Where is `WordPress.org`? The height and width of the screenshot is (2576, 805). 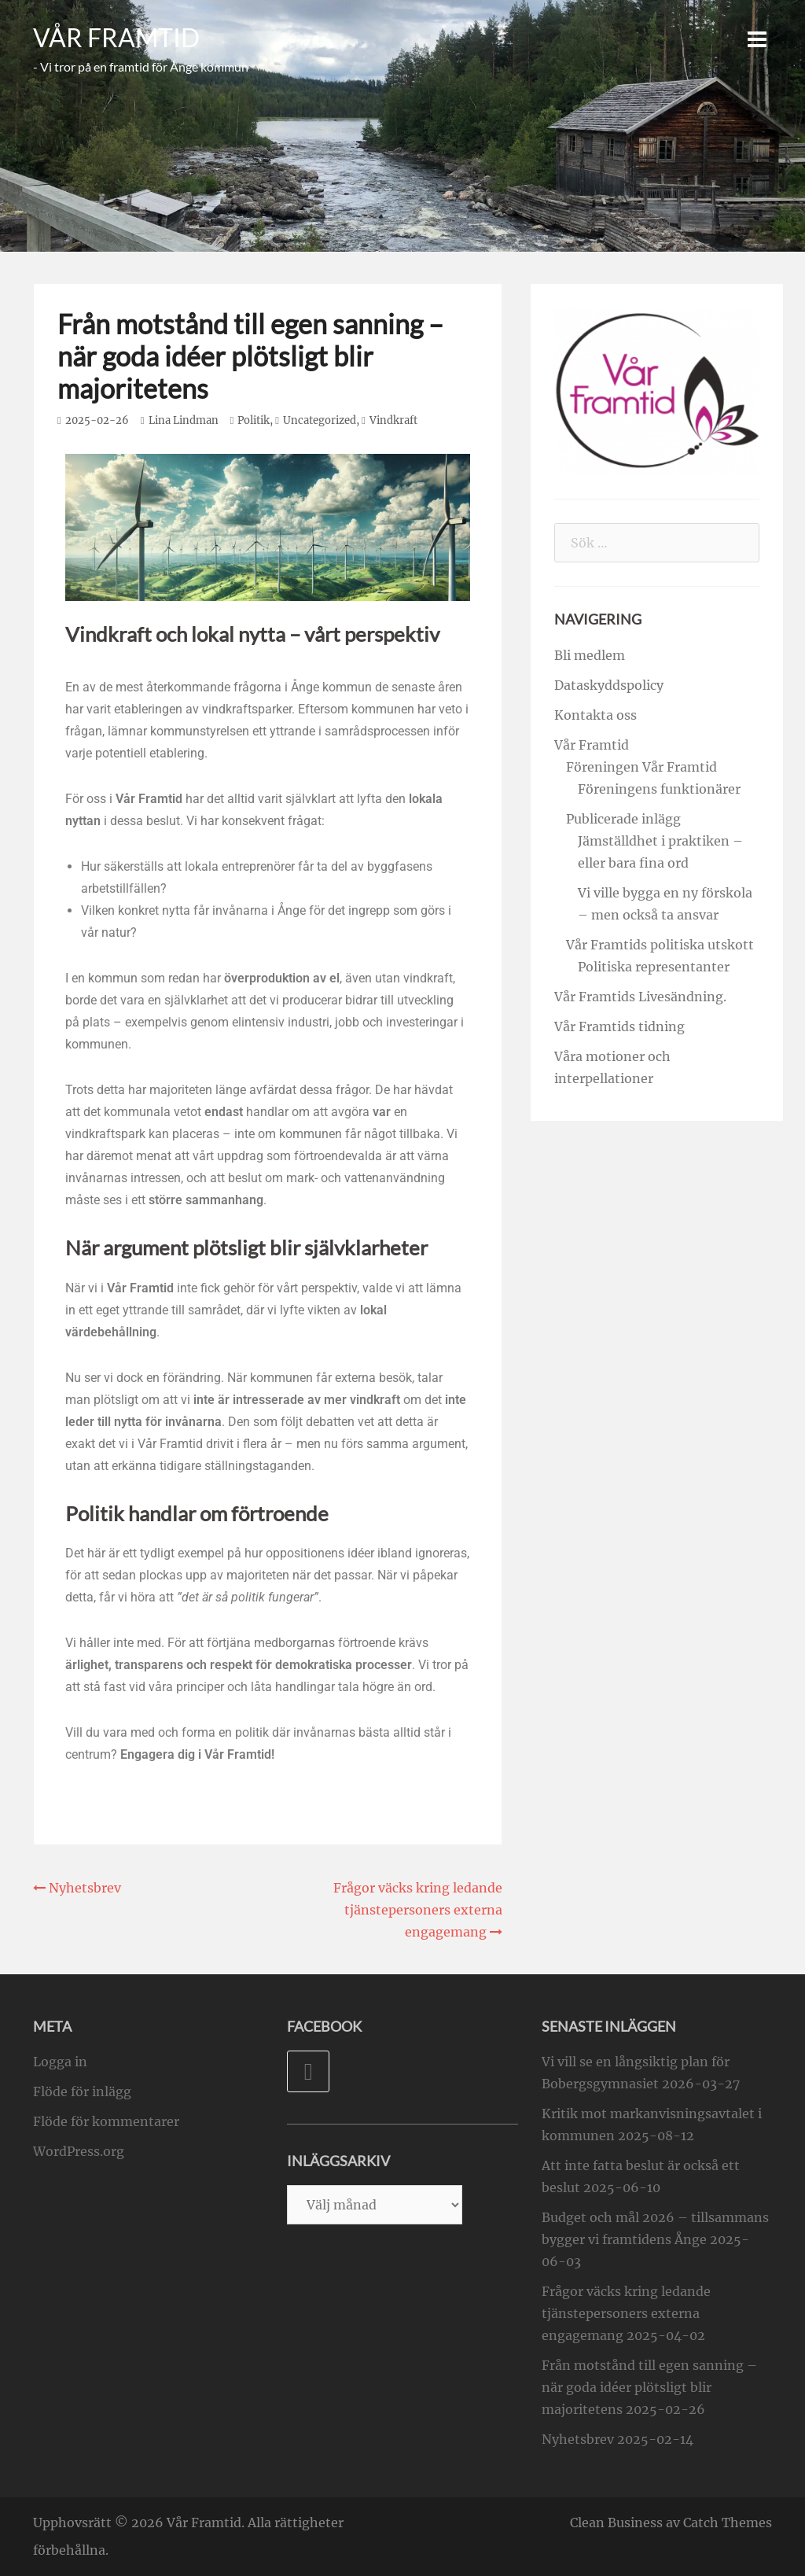 WordPress.org is located at coordinates (78, 2151).